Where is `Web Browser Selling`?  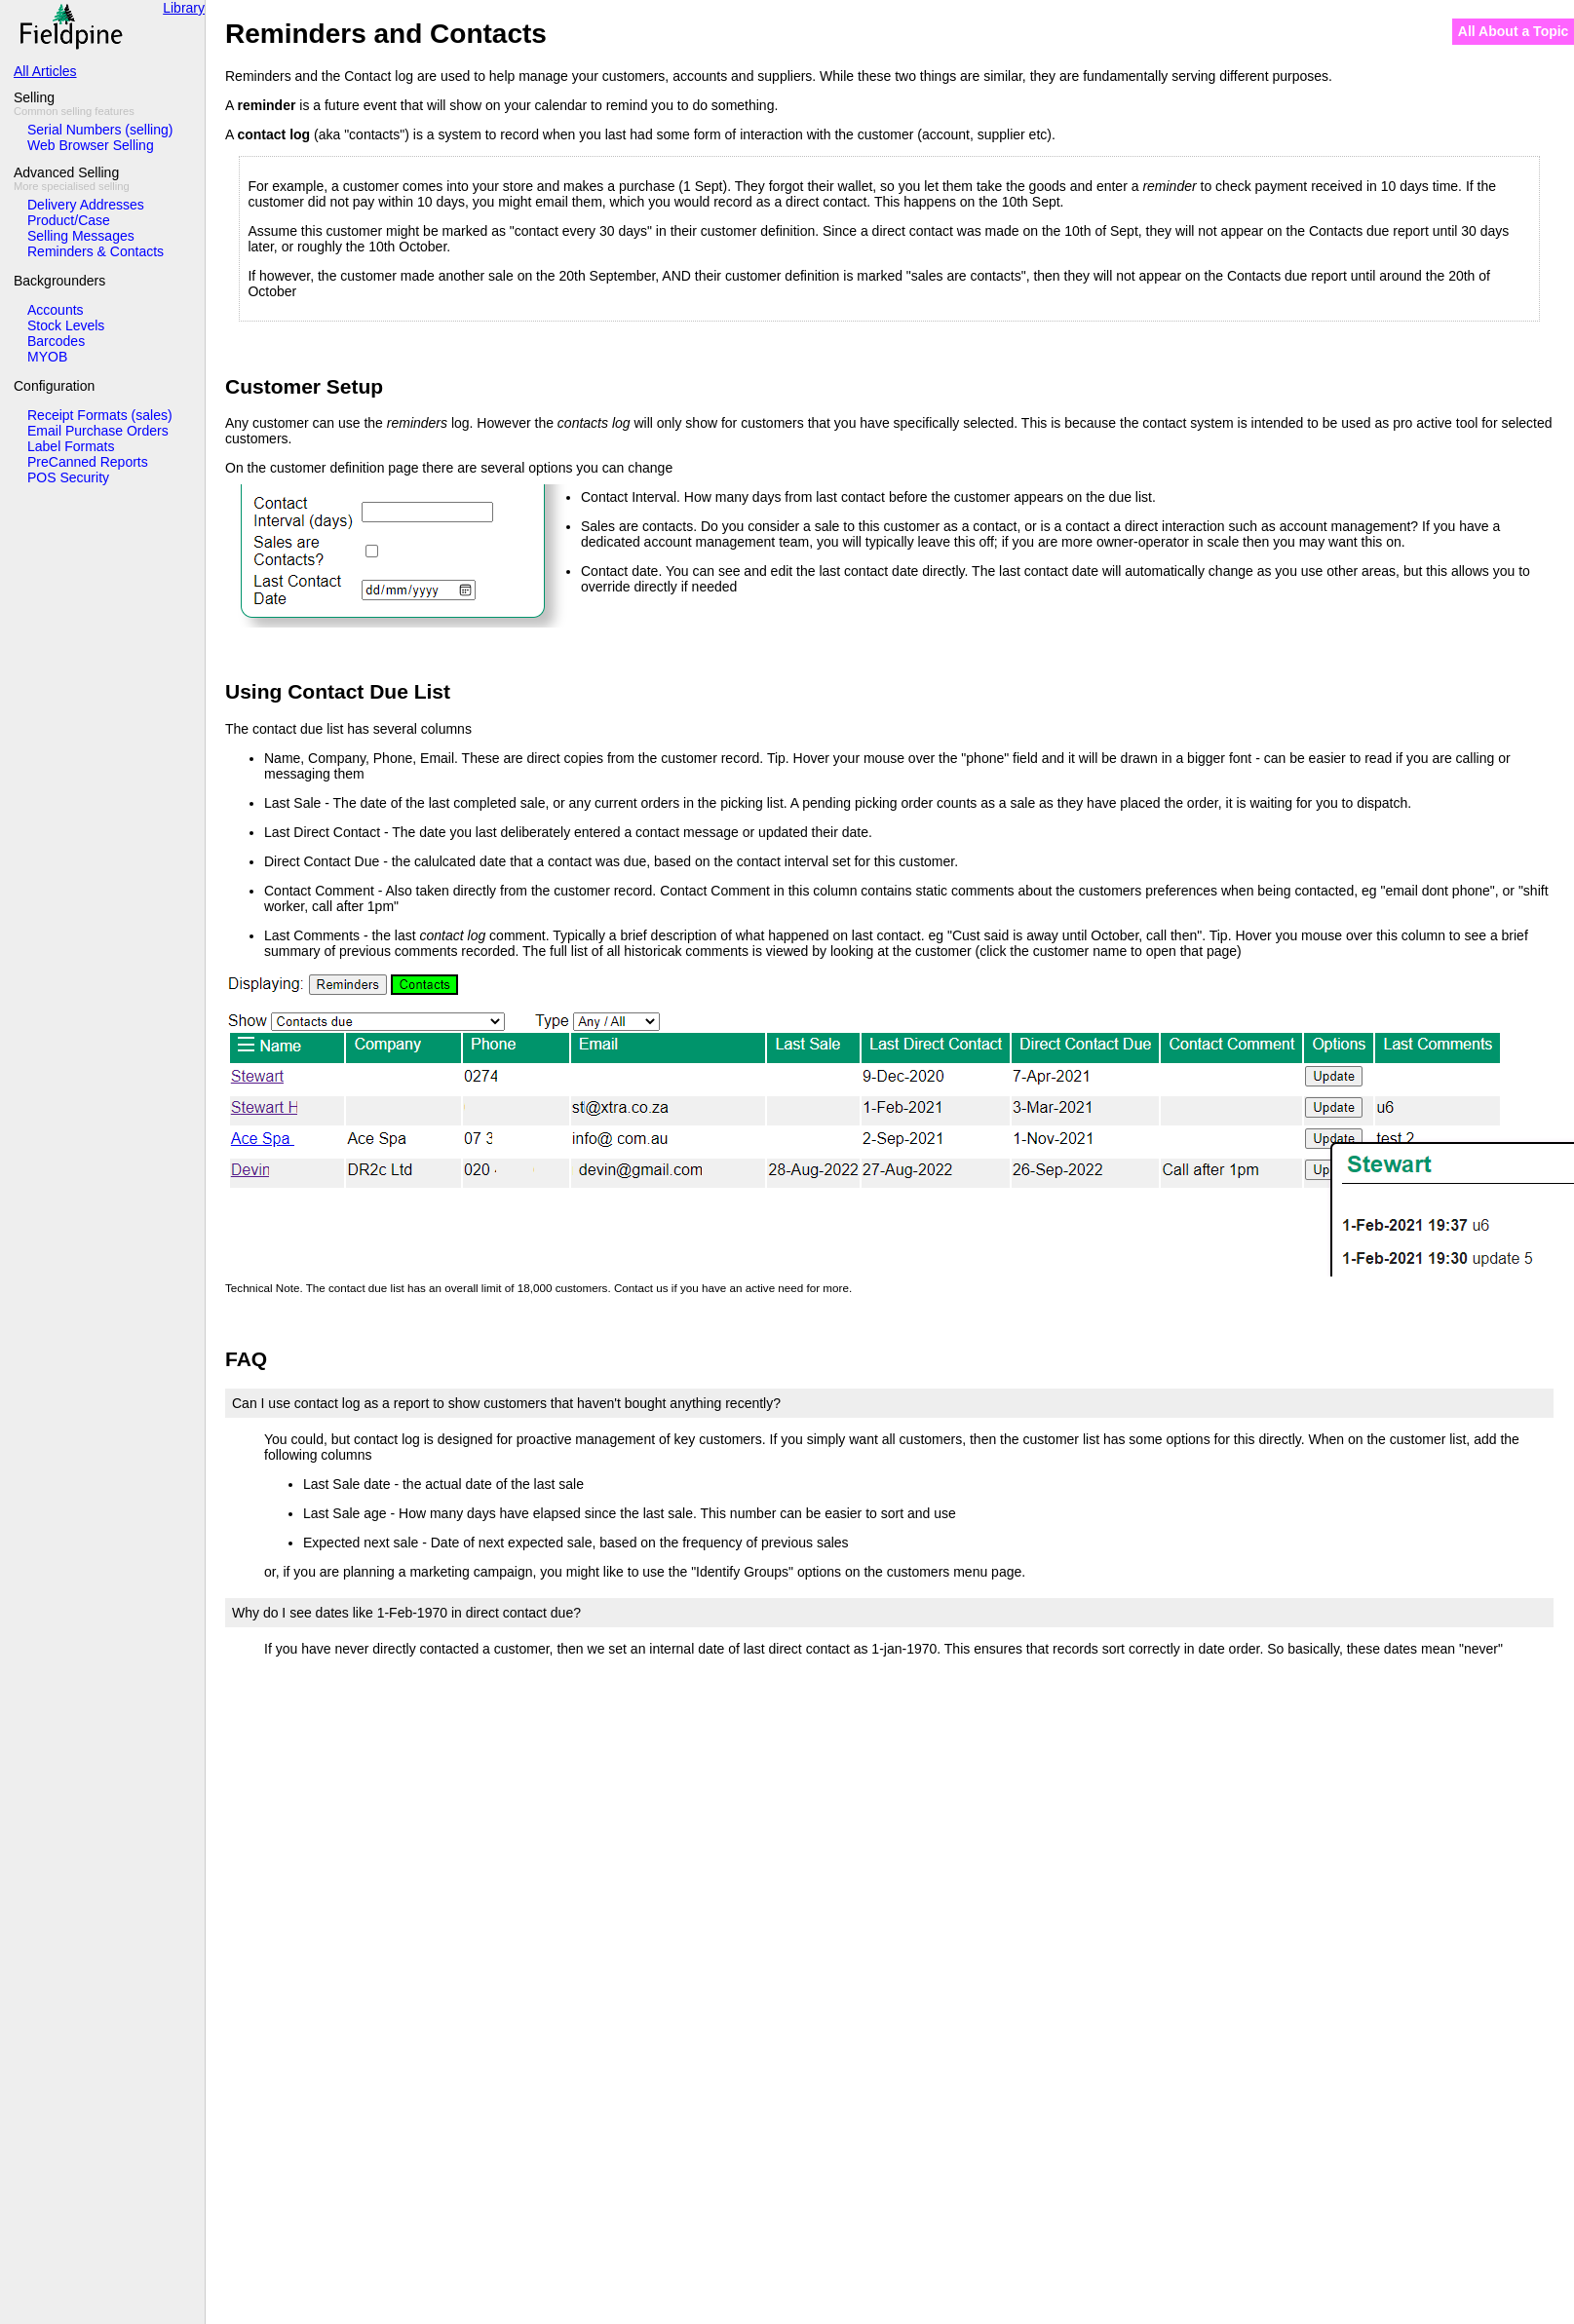 Web Browser Selling is located at coordinates (90, 145).